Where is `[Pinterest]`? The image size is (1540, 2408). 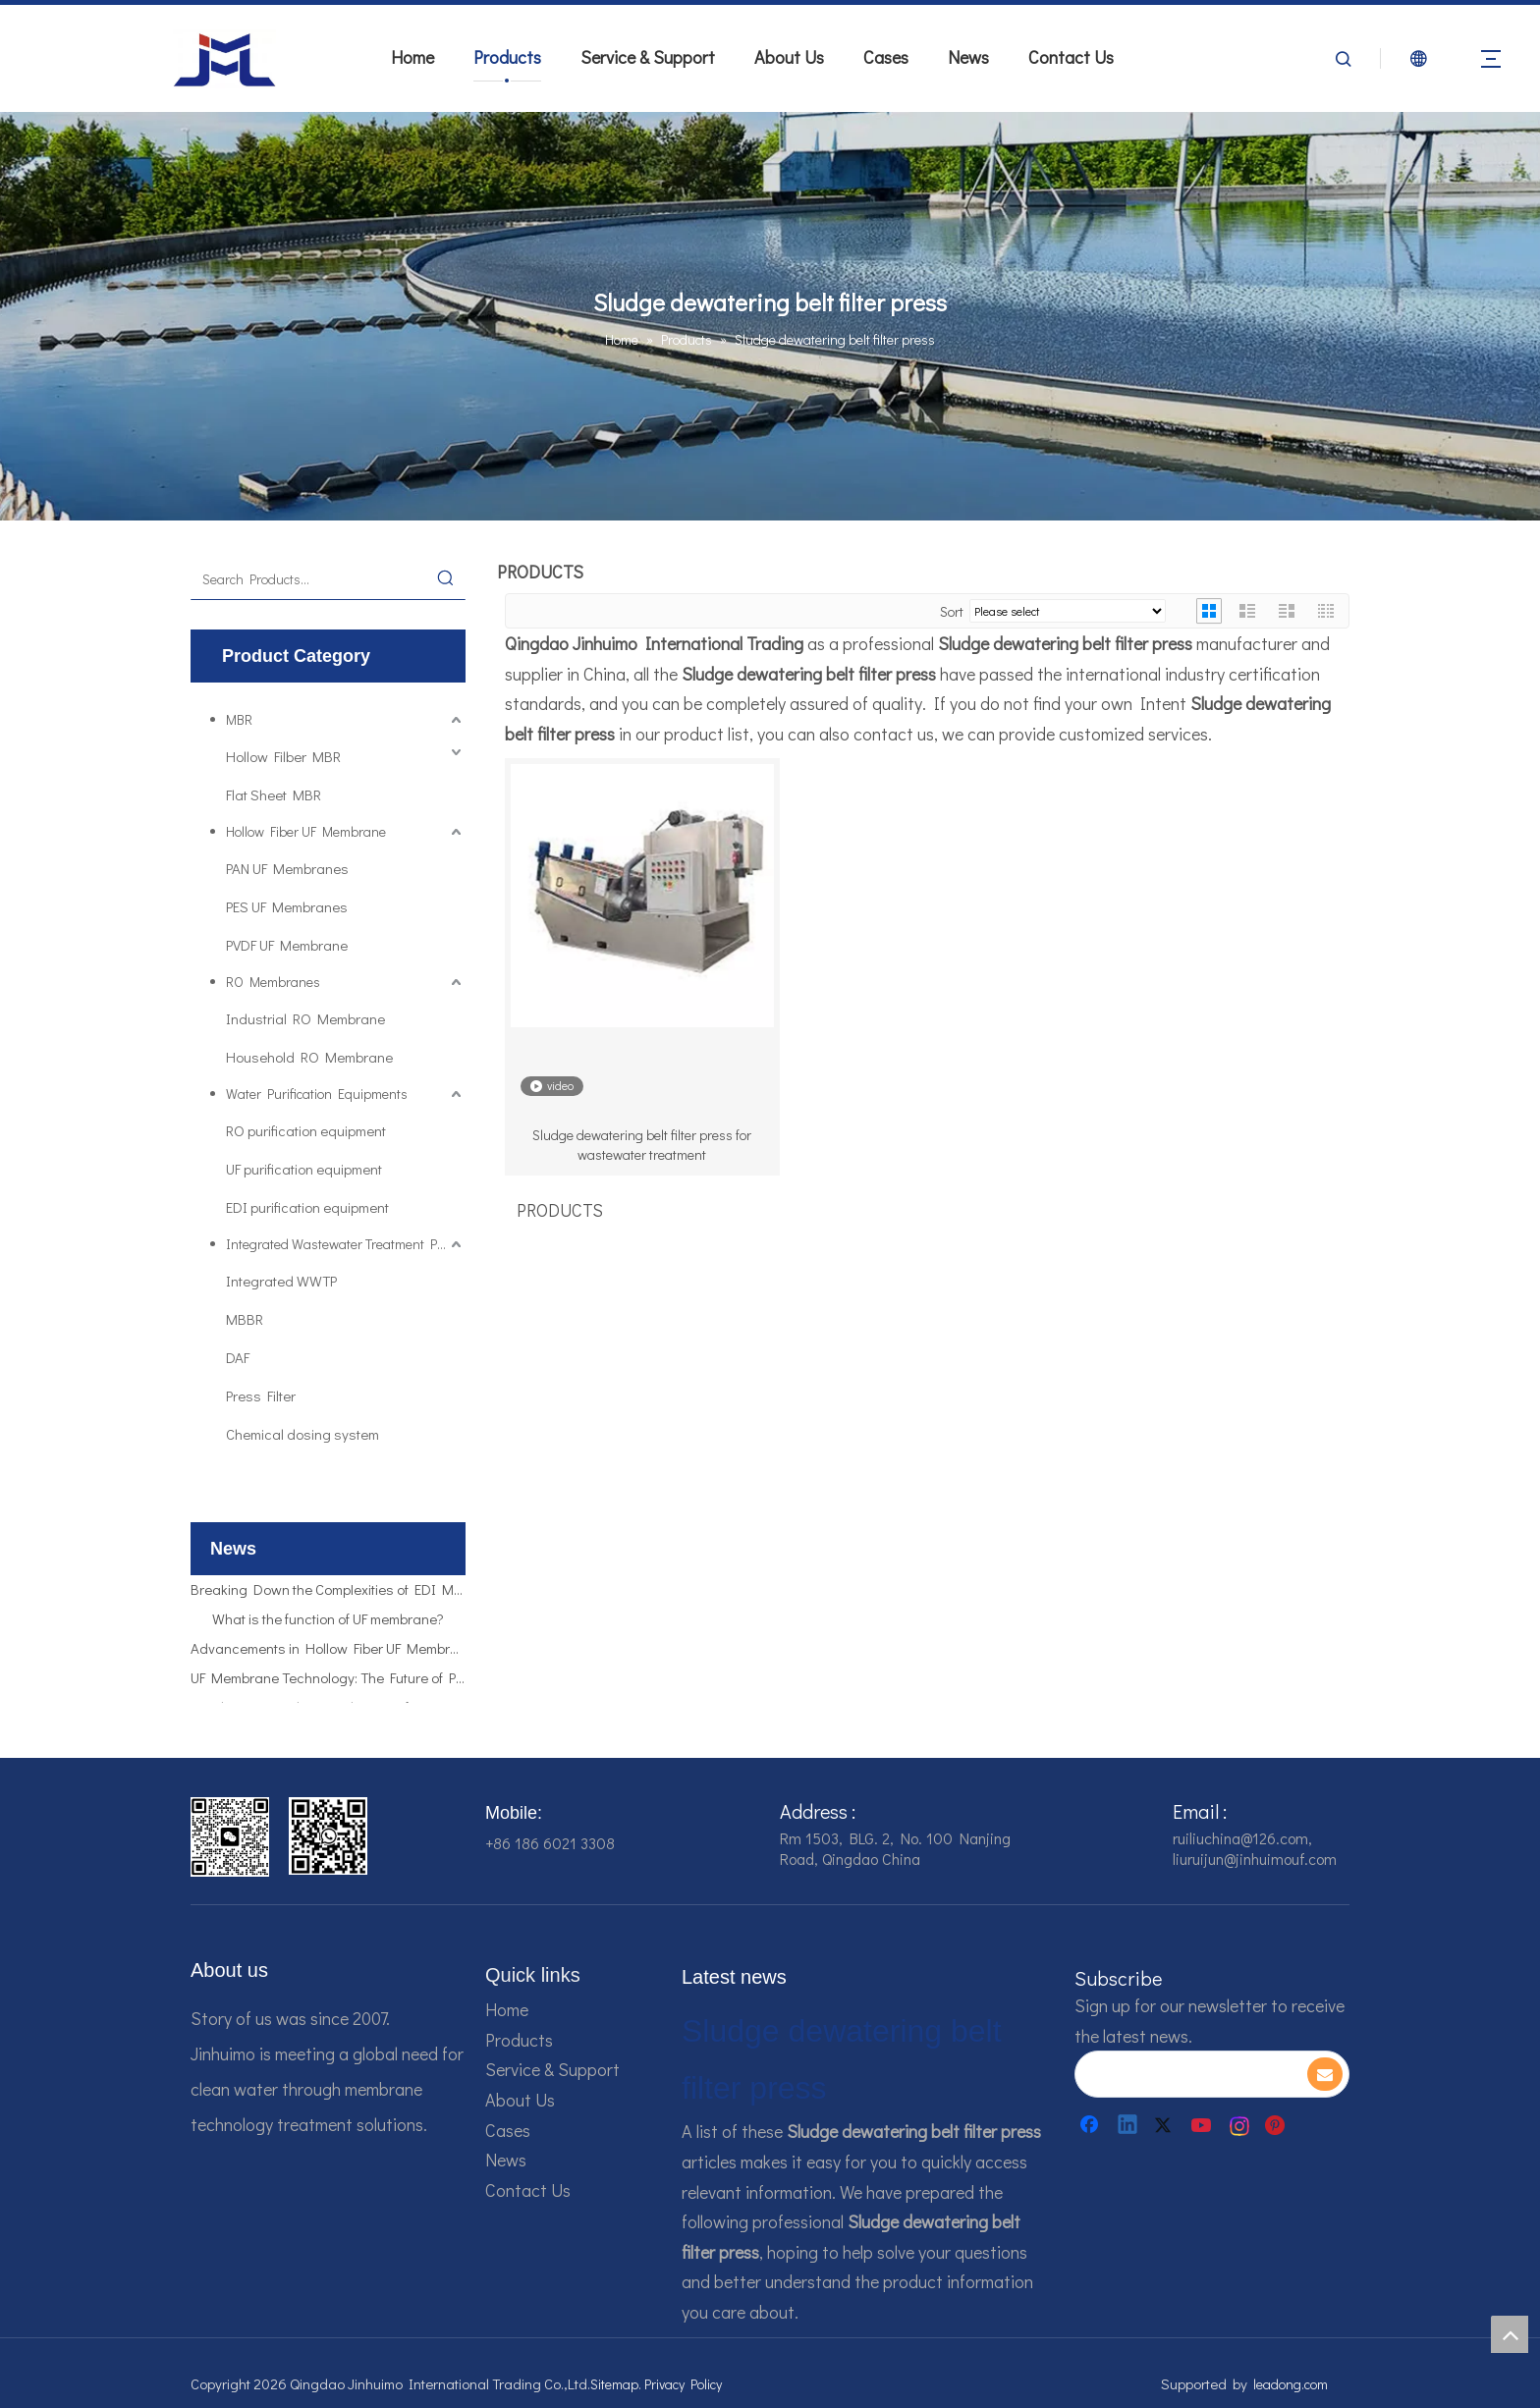 [Pinterest] is located at coordinates (1277, 2125).